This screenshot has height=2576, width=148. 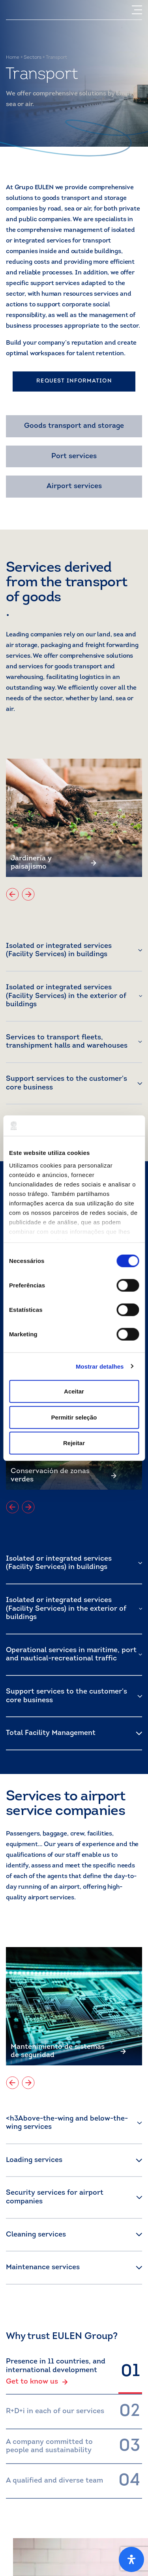 I want to click on Rejeitar, so click(x=74, y=1443).